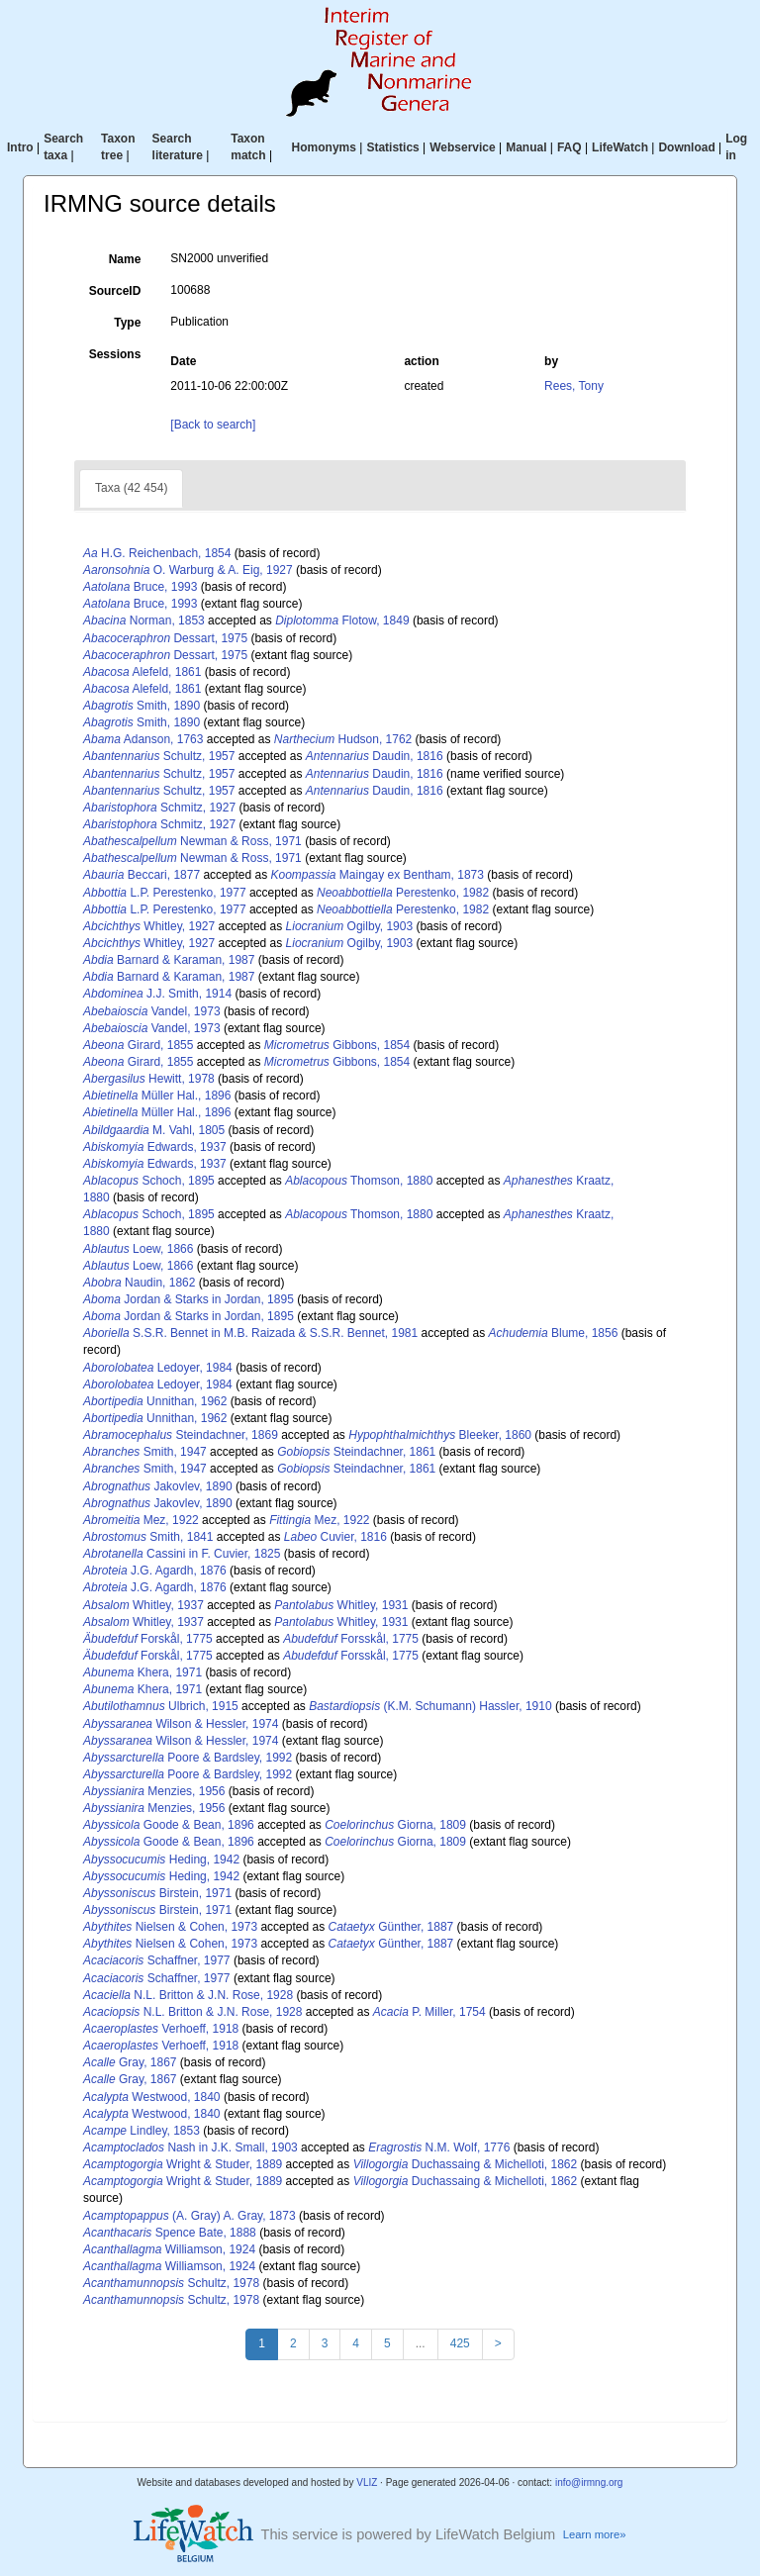 The width and height of the screenshot is (760, 2576). What do you see at coordinates (158, 1368) in the screenshot?
I see `Ledoyer, 1984` at bounding box center [158, 1368].